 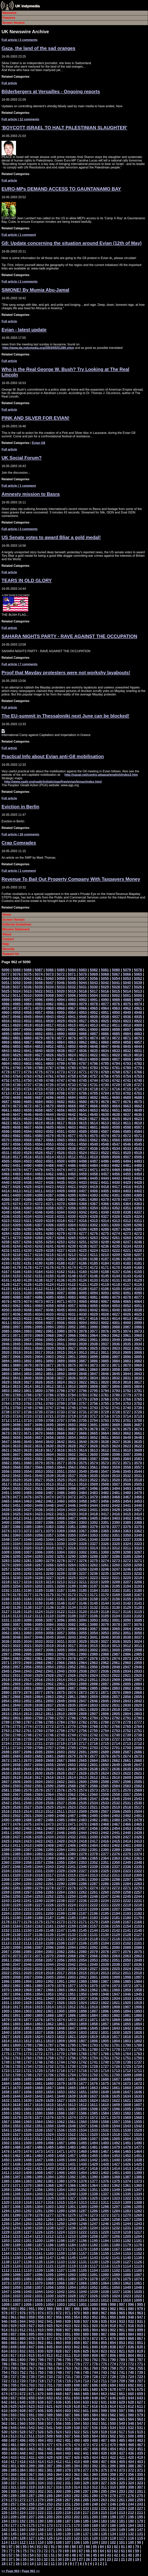 I want to click on 659, so click(x=140, y=2394).